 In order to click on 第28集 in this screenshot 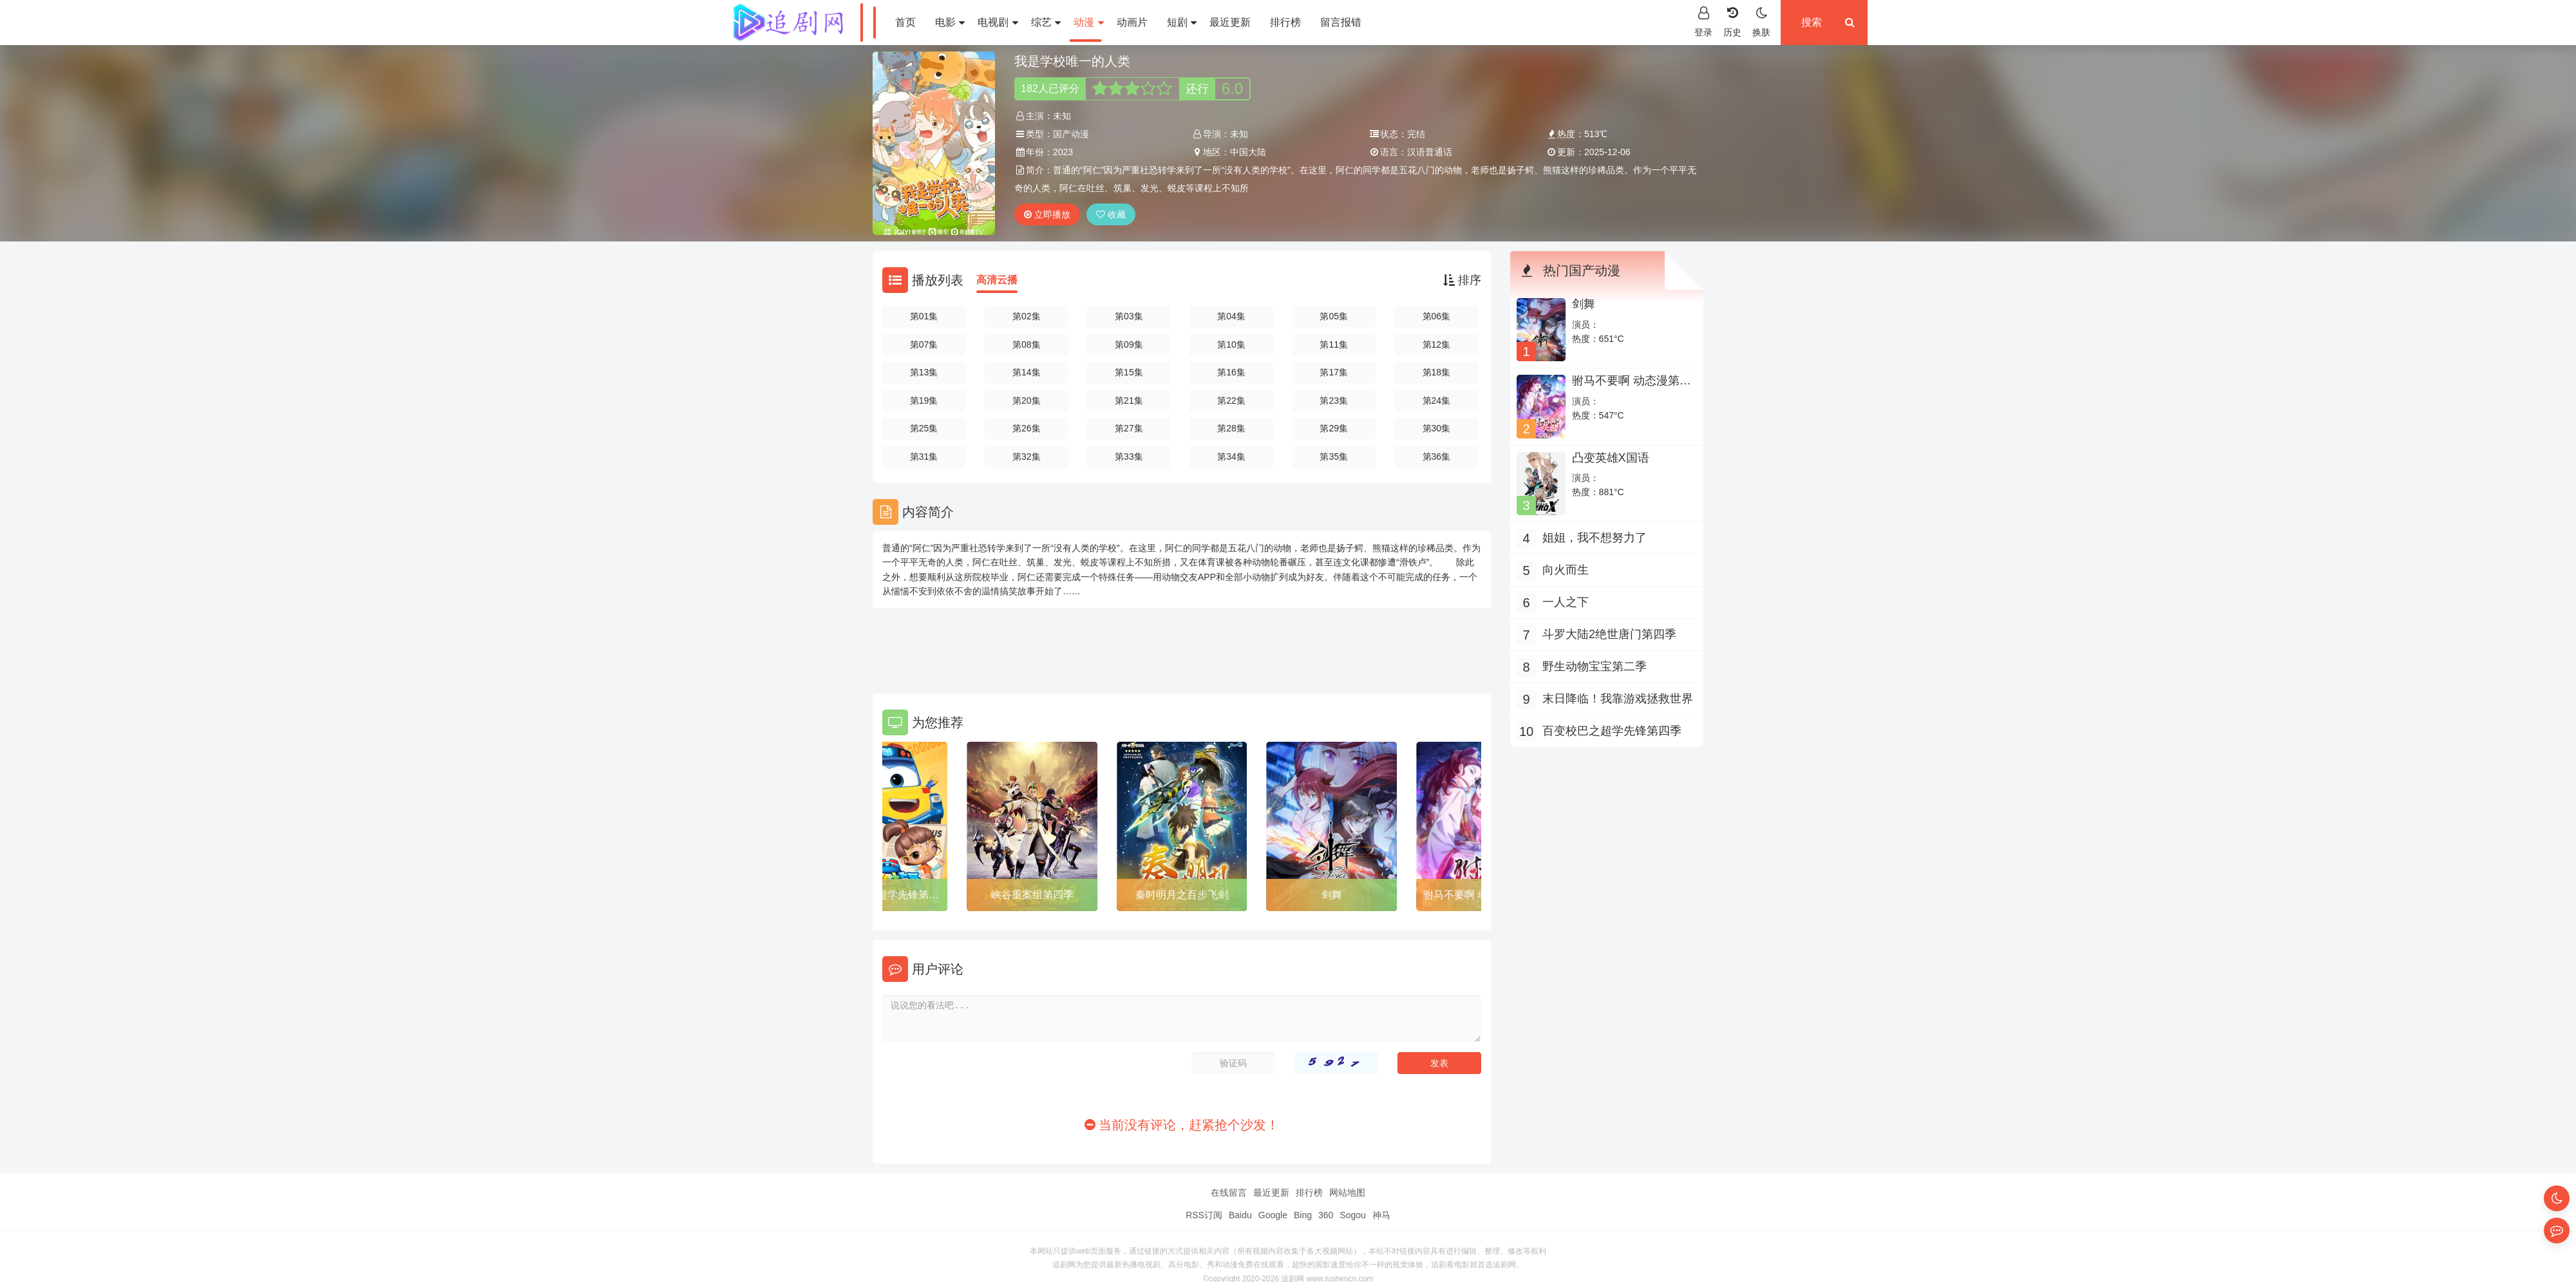, I will do `click(1231, 428)`.